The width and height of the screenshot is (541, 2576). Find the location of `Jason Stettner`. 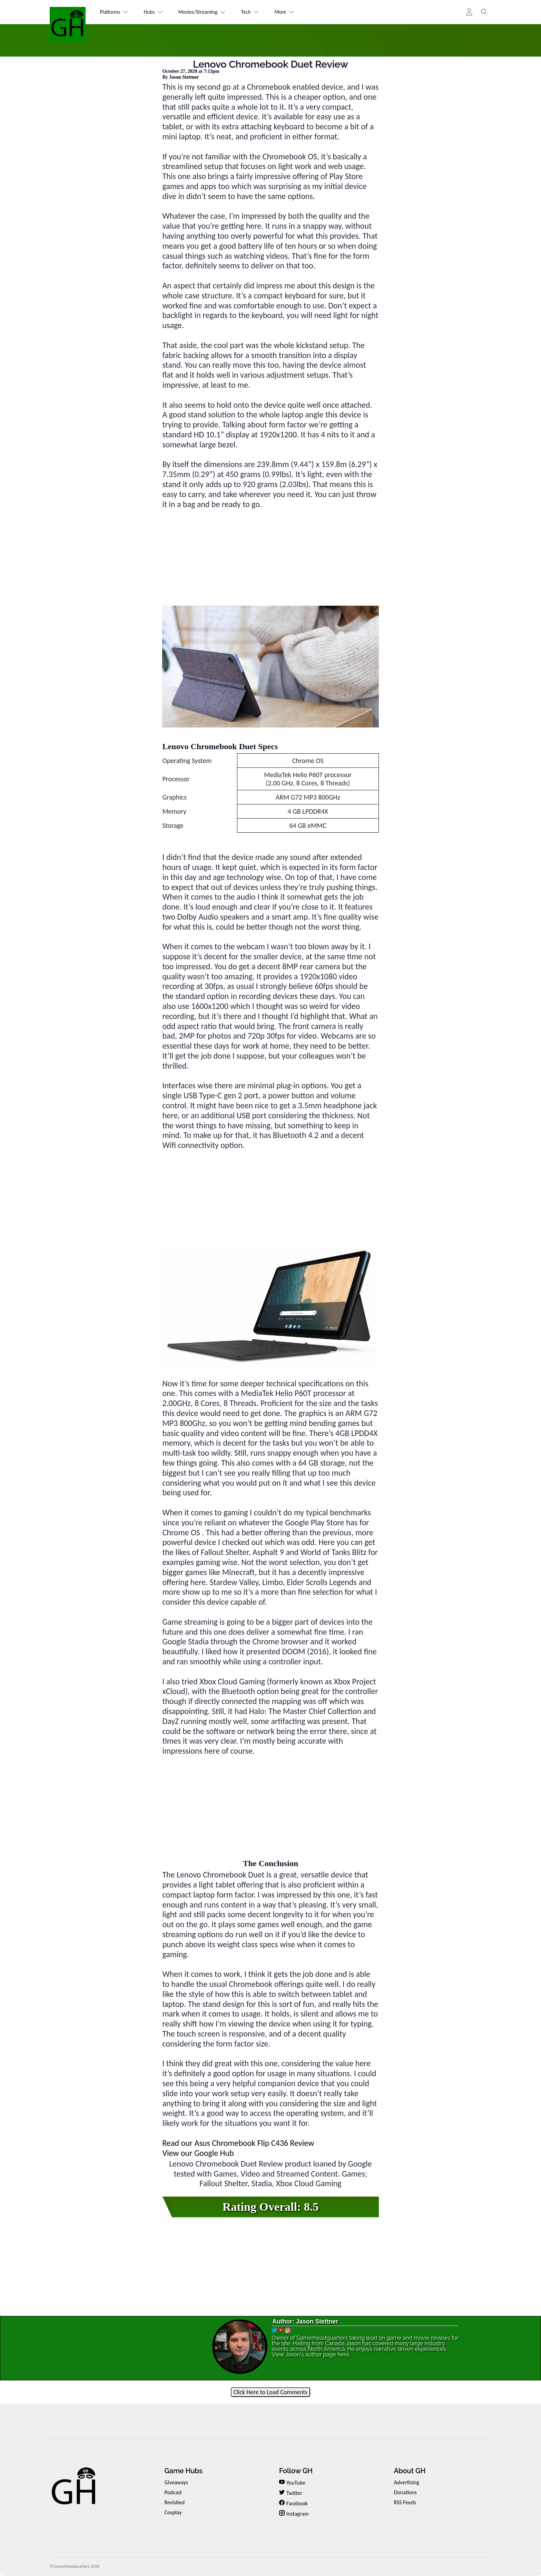

Jason Stettner is located at coordinates (184, 77).